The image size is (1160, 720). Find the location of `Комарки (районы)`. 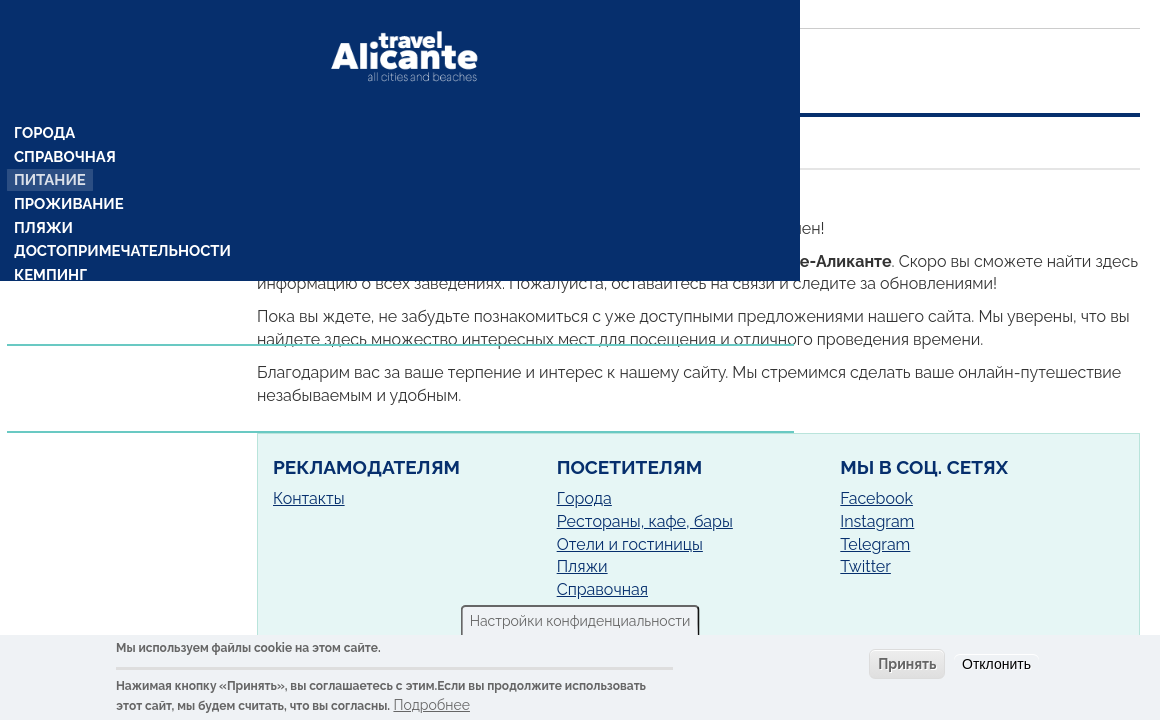

Комарки (районы) is located at coordinates (87, 263).